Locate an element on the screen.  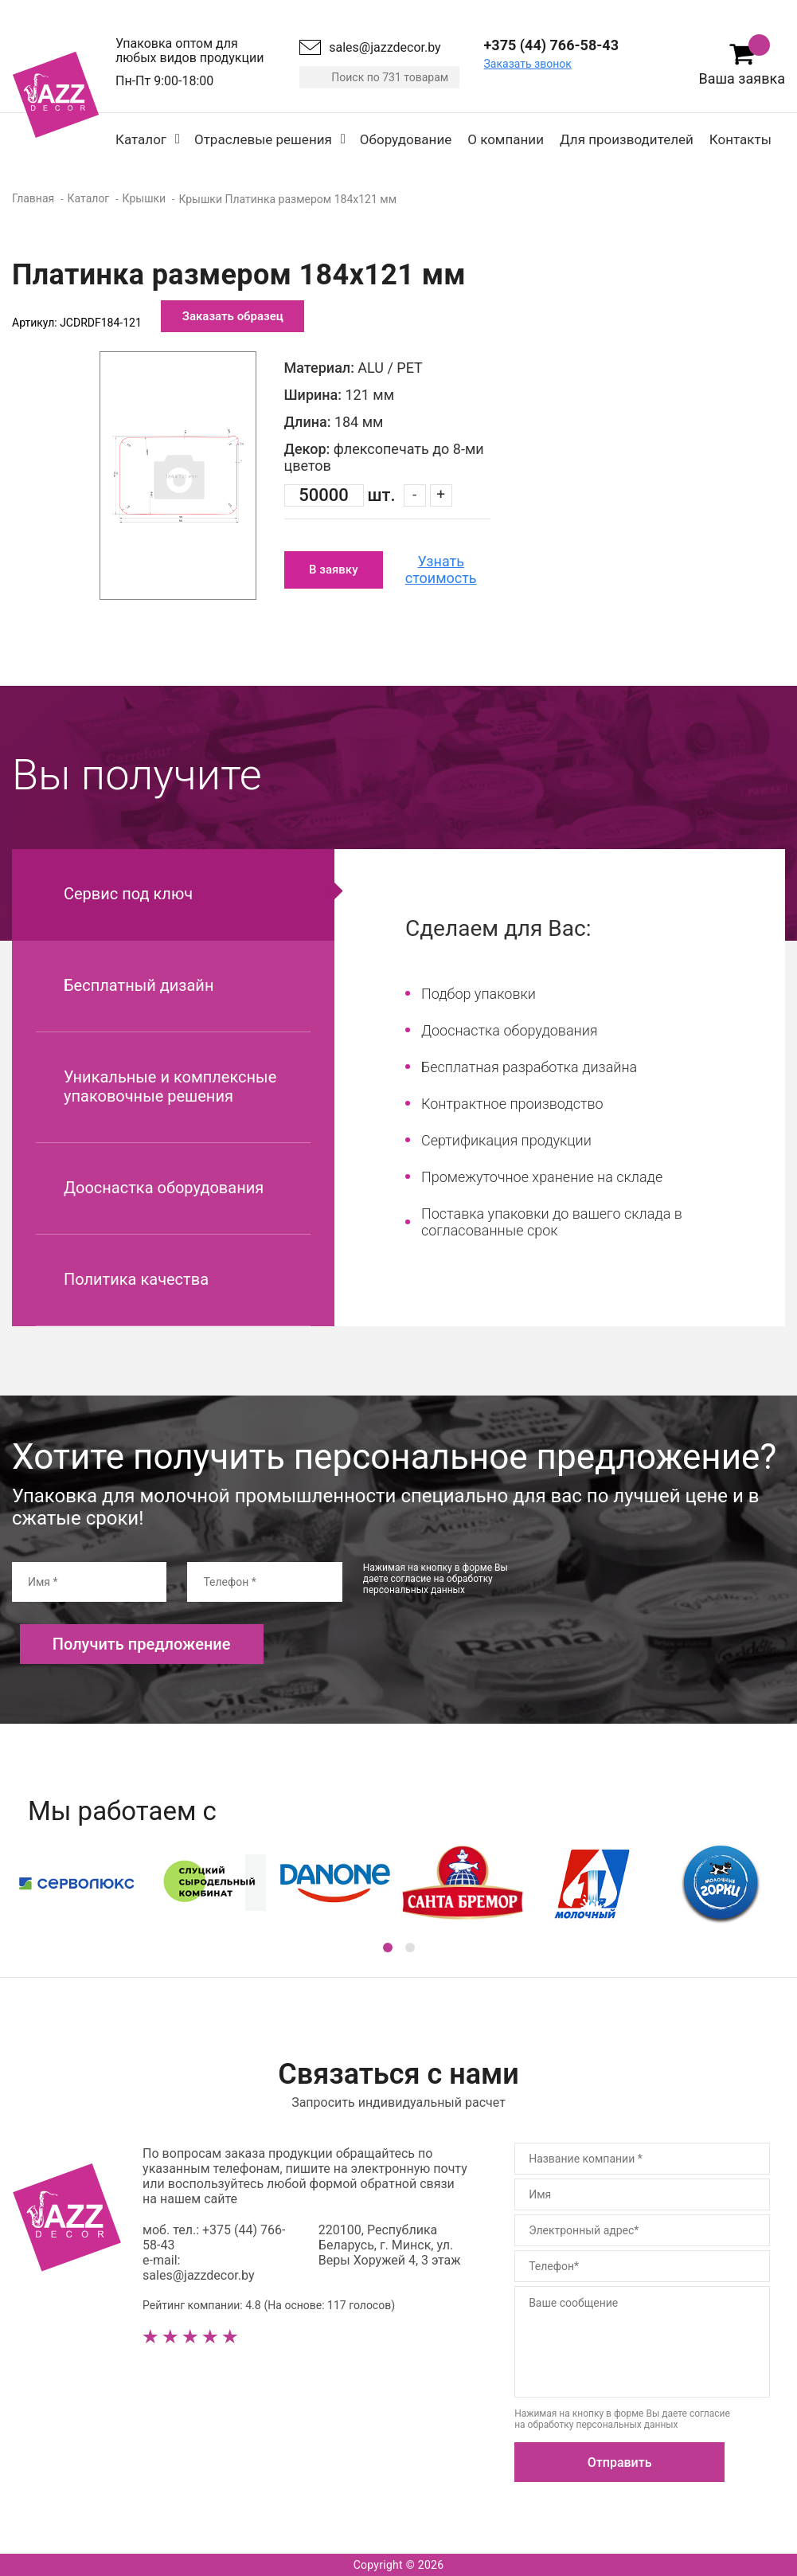
[presentation] is located at coordinates (664, 1593).